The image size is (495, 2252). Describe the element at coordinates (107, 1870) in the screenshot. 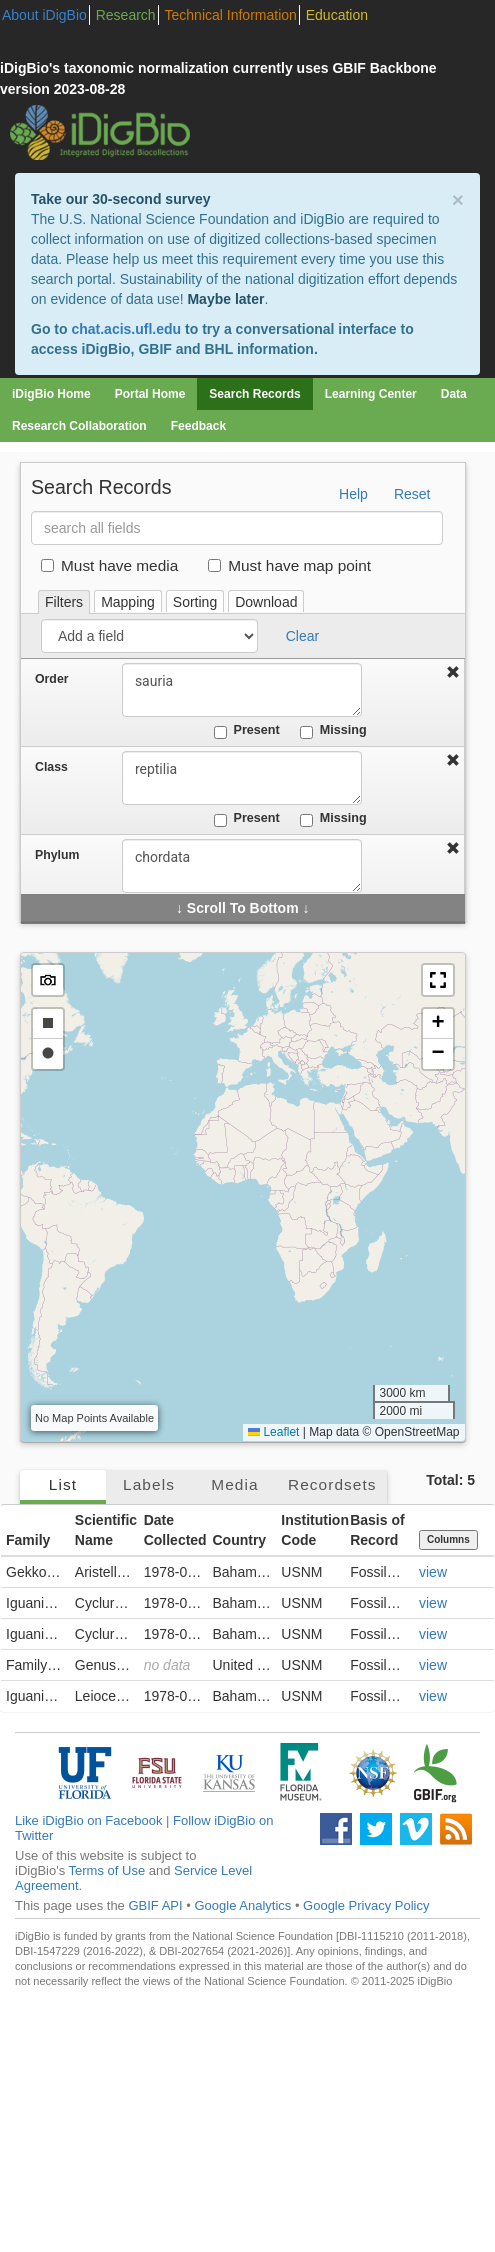

I see `Terms of Use` at that location.